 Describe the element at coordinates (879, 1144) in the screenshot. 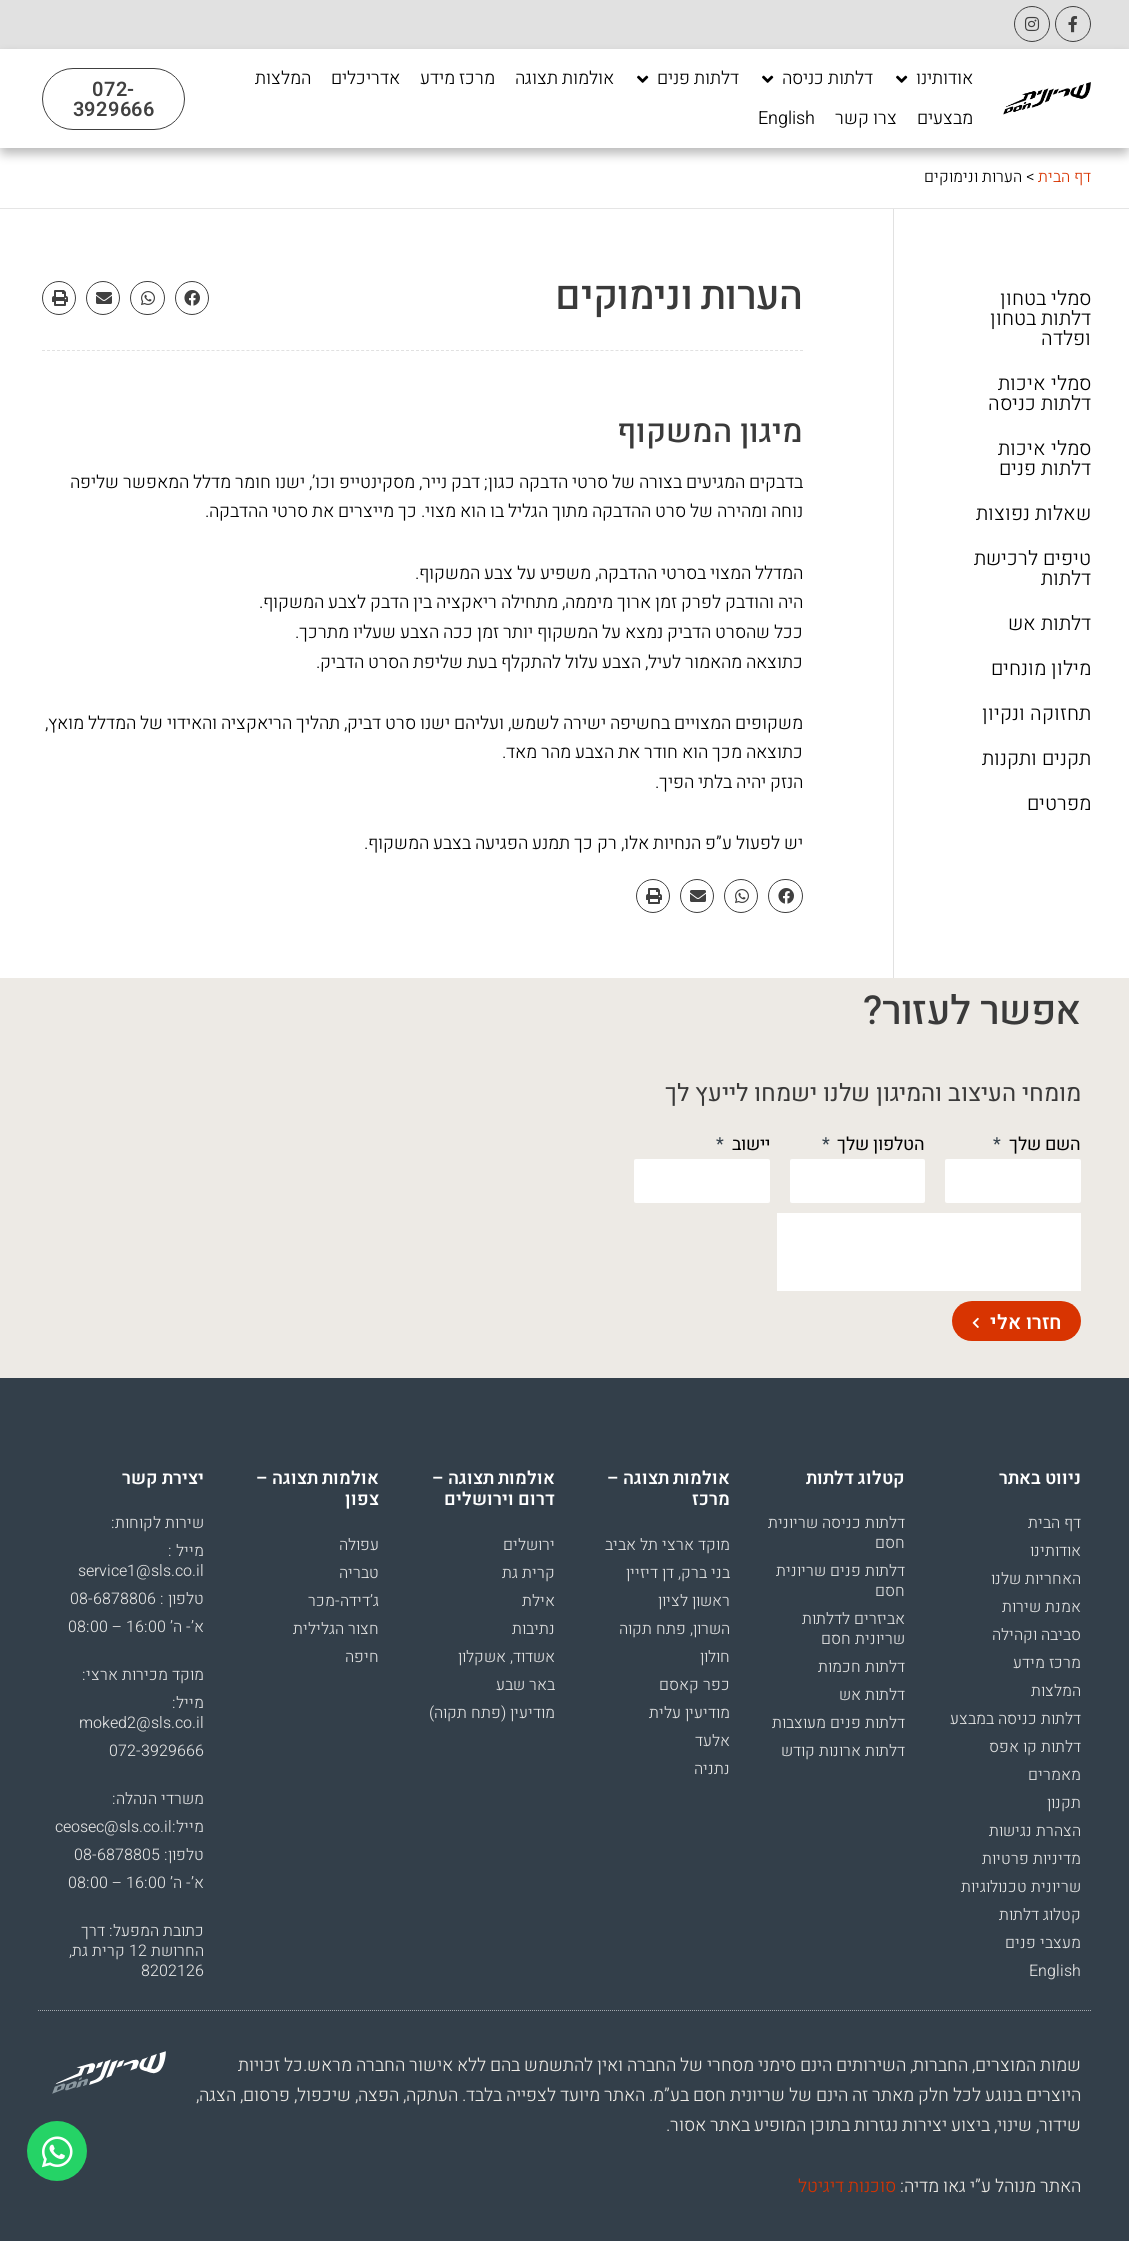

I see `הטלפון שלך` at that location.